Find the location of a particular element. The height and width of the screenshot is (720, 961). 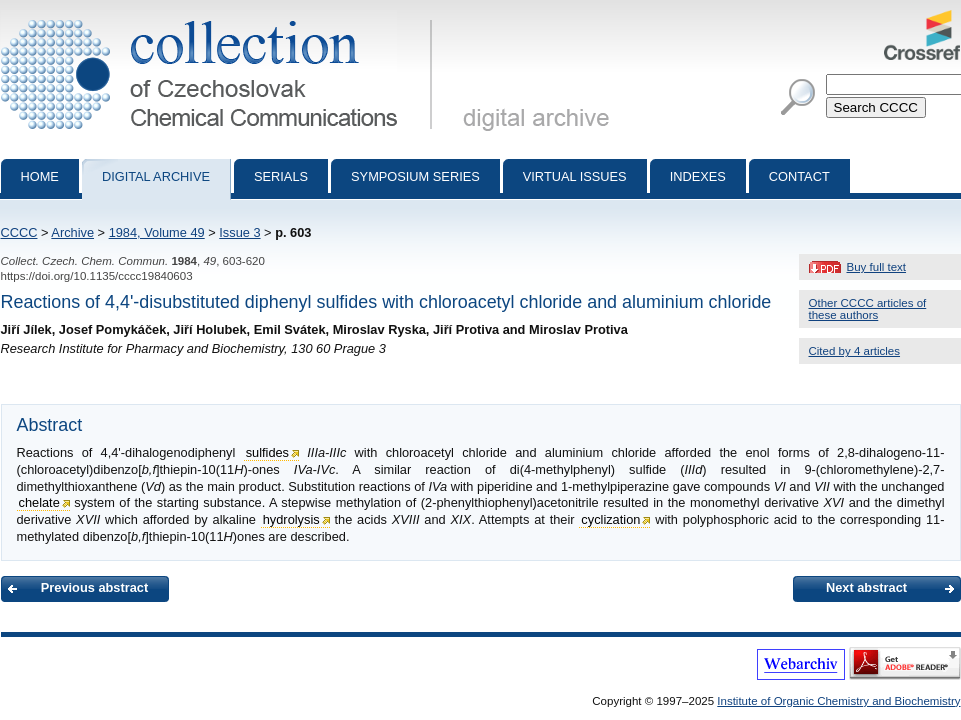

Collection of Czechoslovak Chemical Communications - digital archive is located at coordinates (220, 18).